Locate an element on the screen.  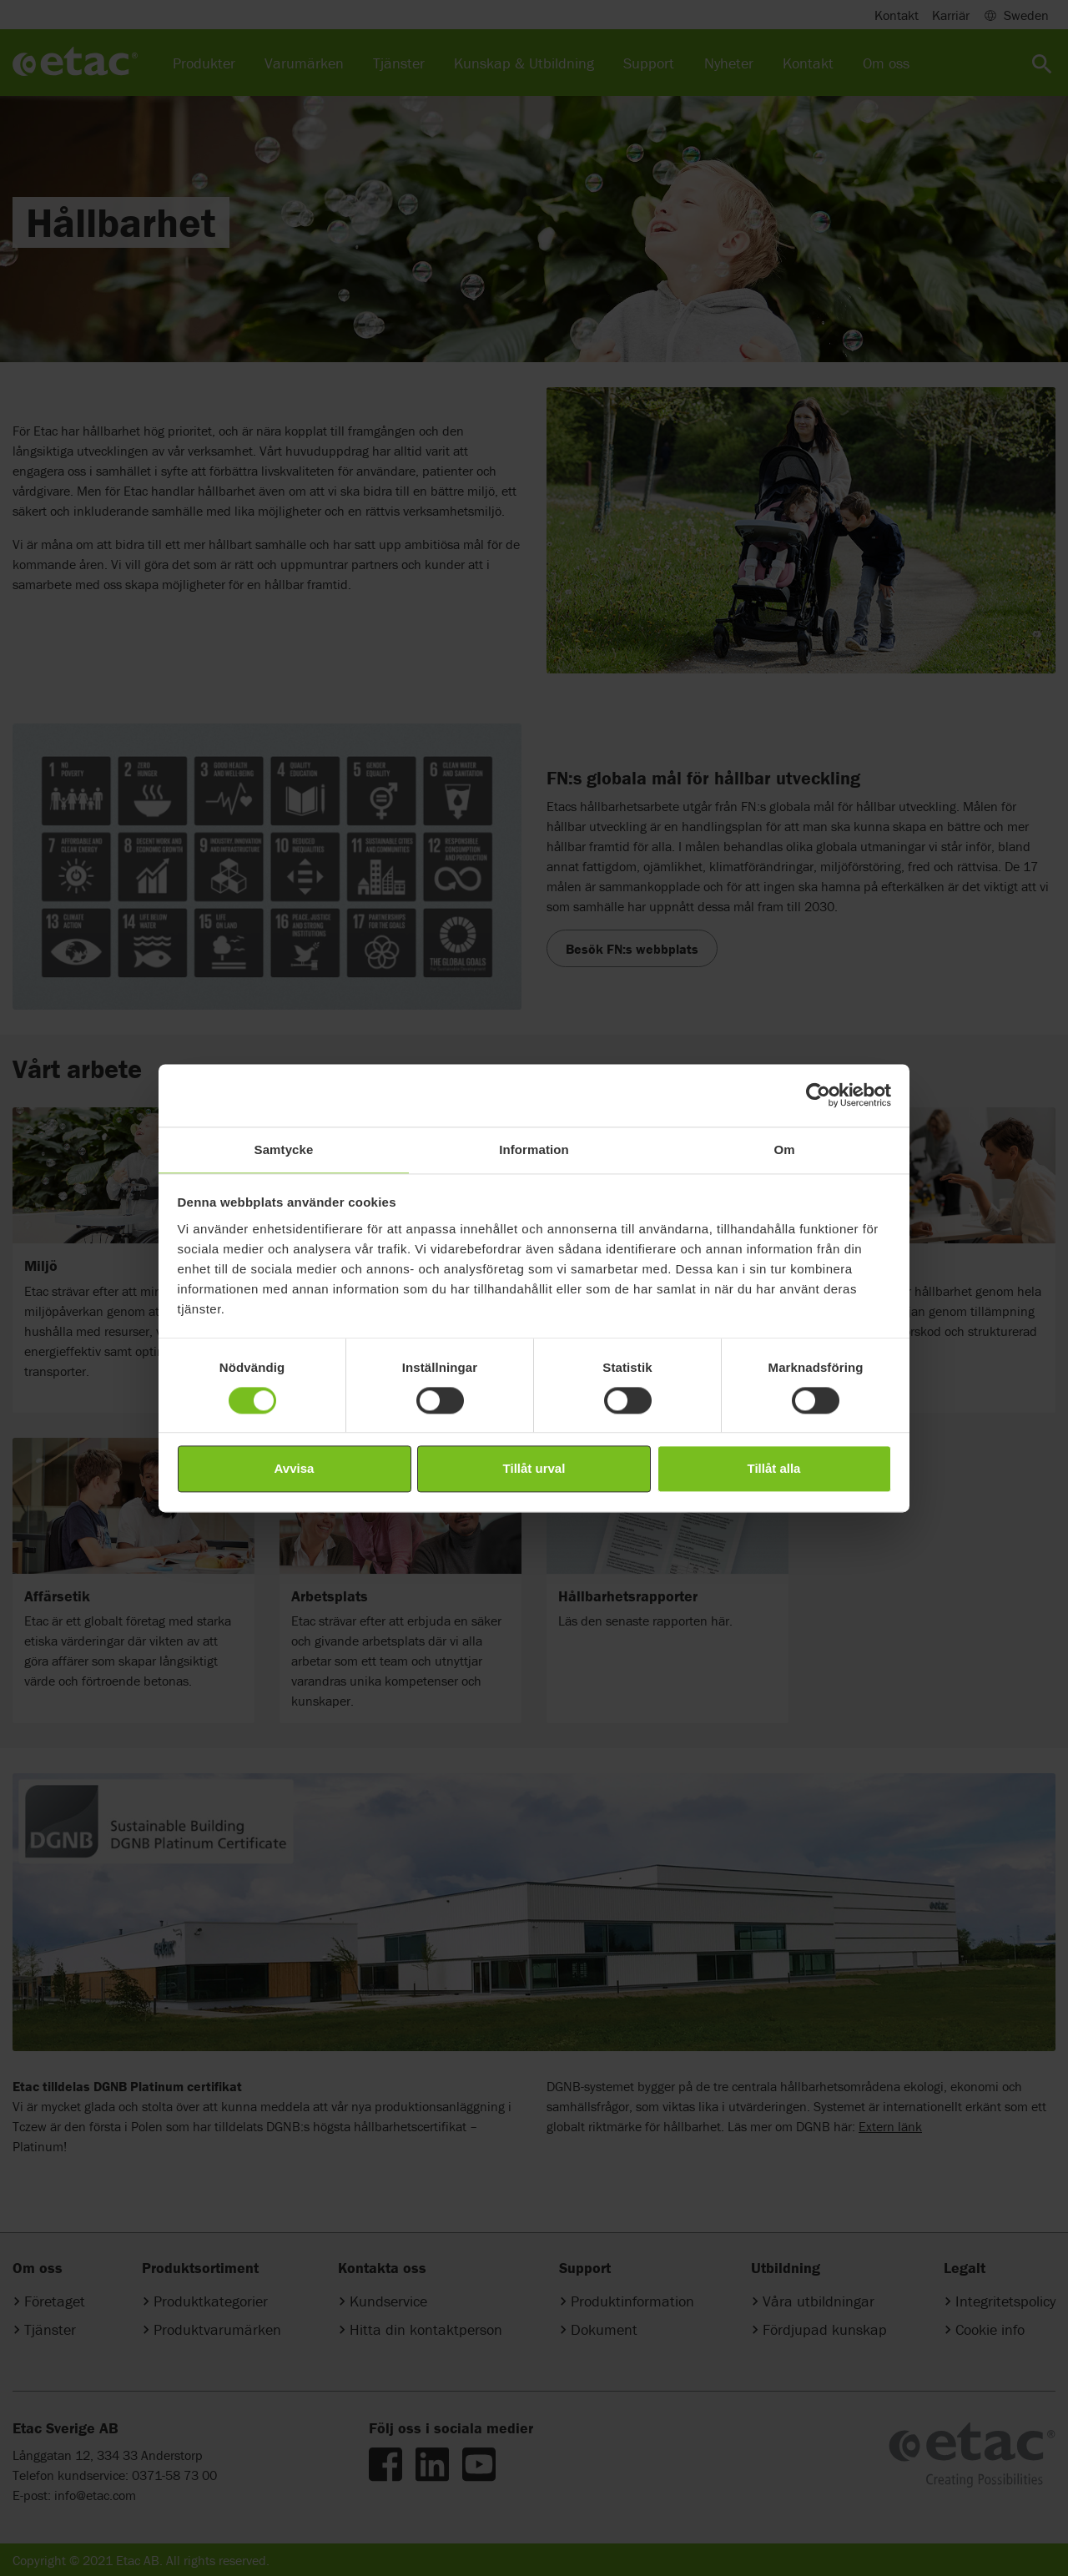
Tillåt urval is located at coordinates (534, 1469).